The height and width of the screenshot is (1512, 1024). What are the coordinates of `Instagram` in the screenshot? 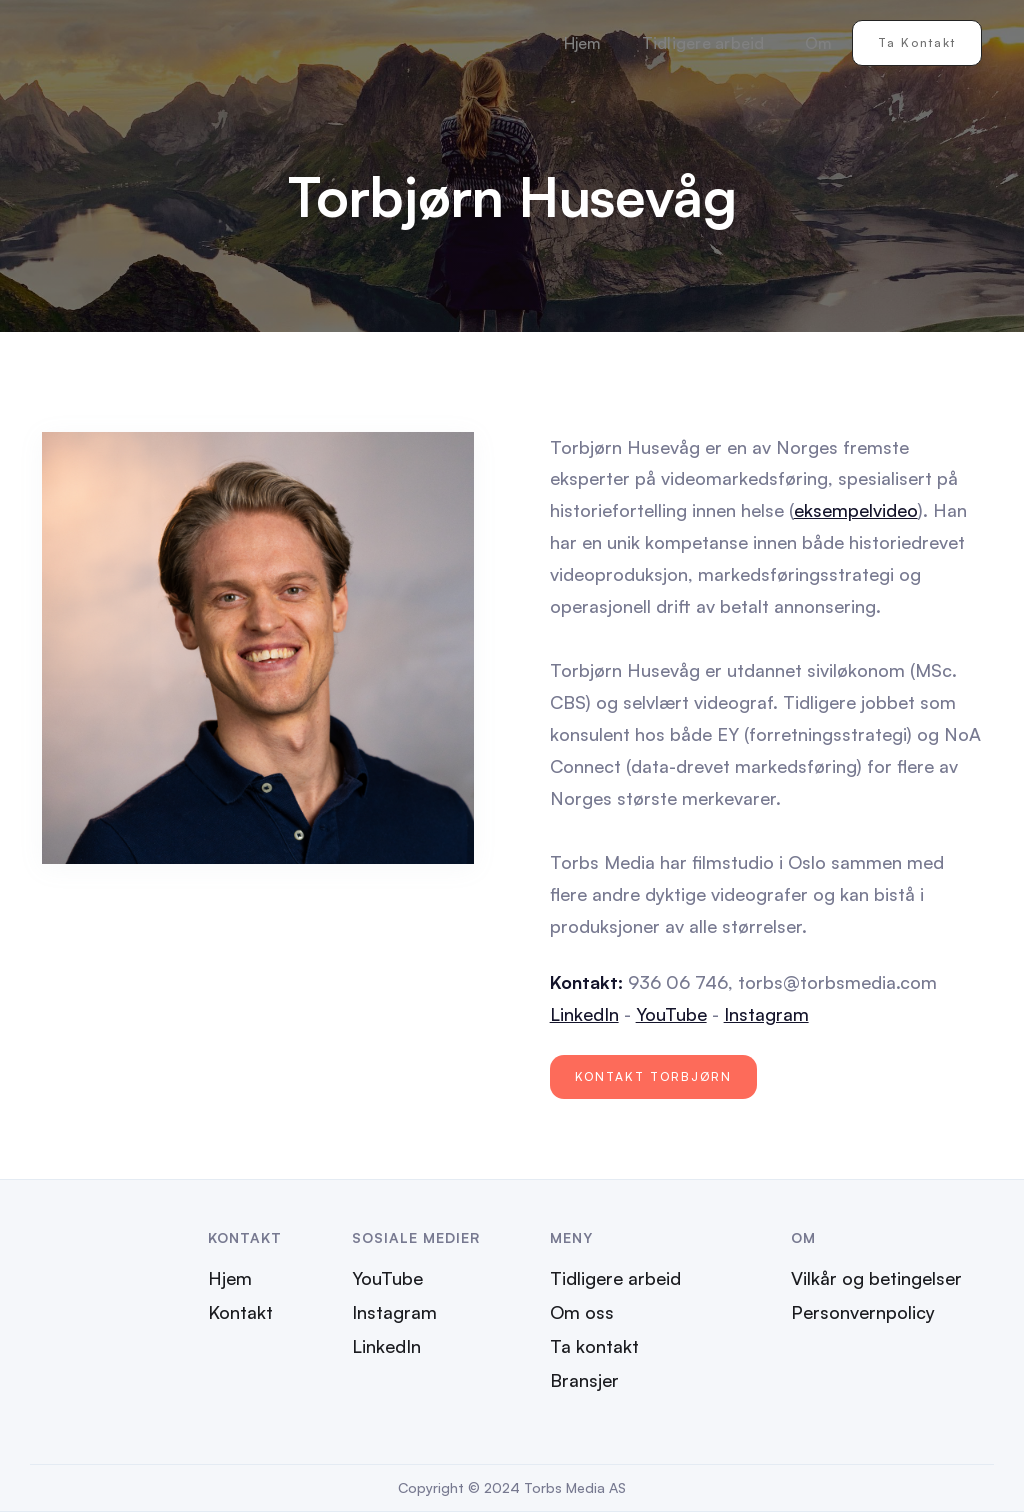 It's located at (766, 1014).